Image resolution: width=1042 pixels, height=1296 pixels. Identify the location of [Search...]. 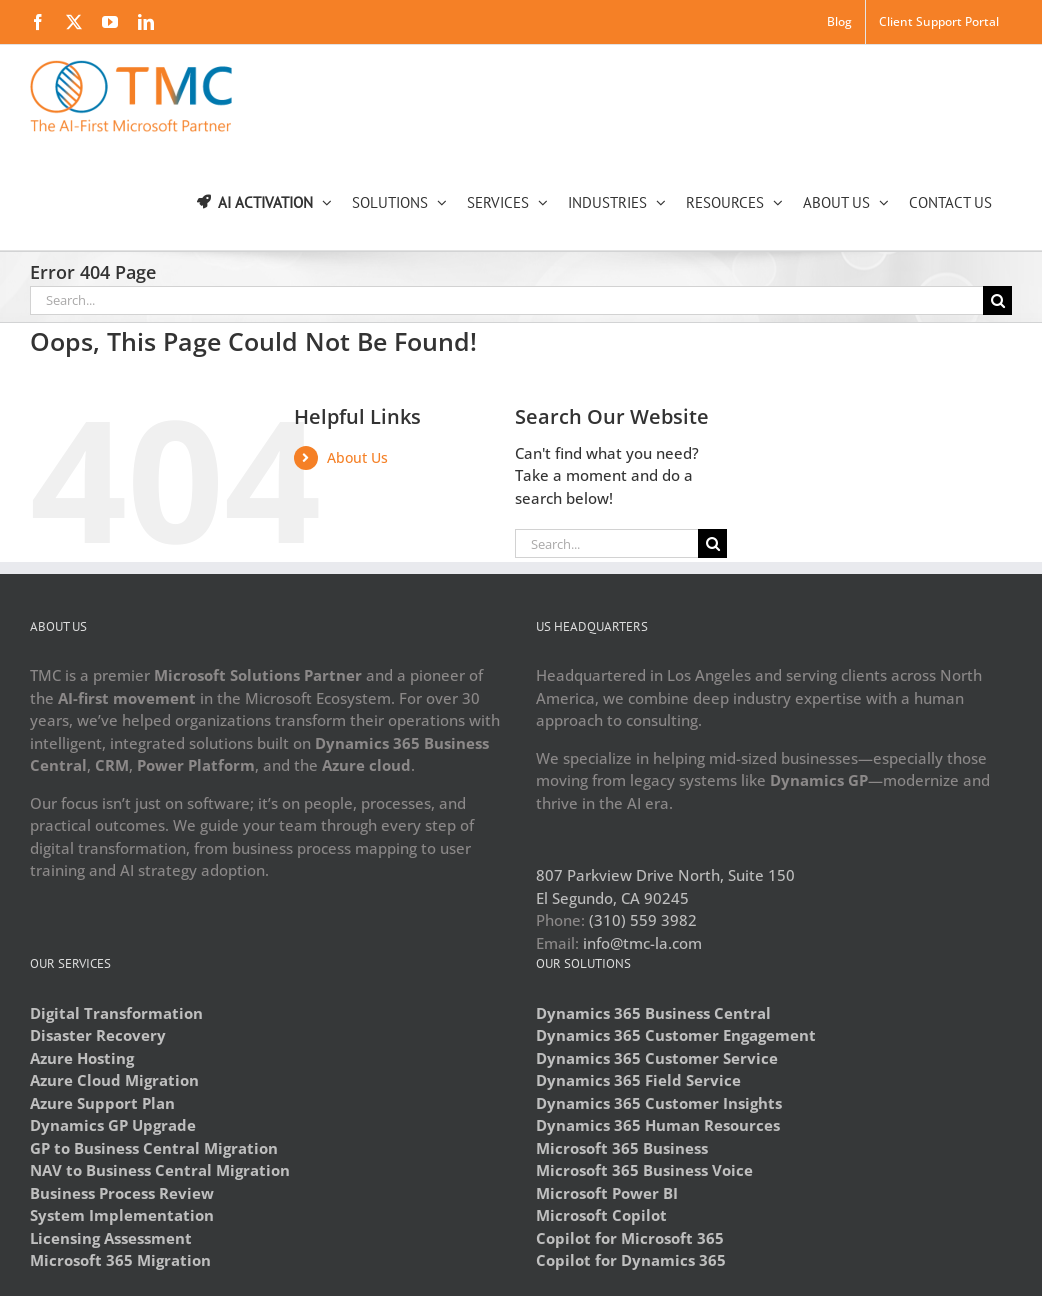
(506, 300).